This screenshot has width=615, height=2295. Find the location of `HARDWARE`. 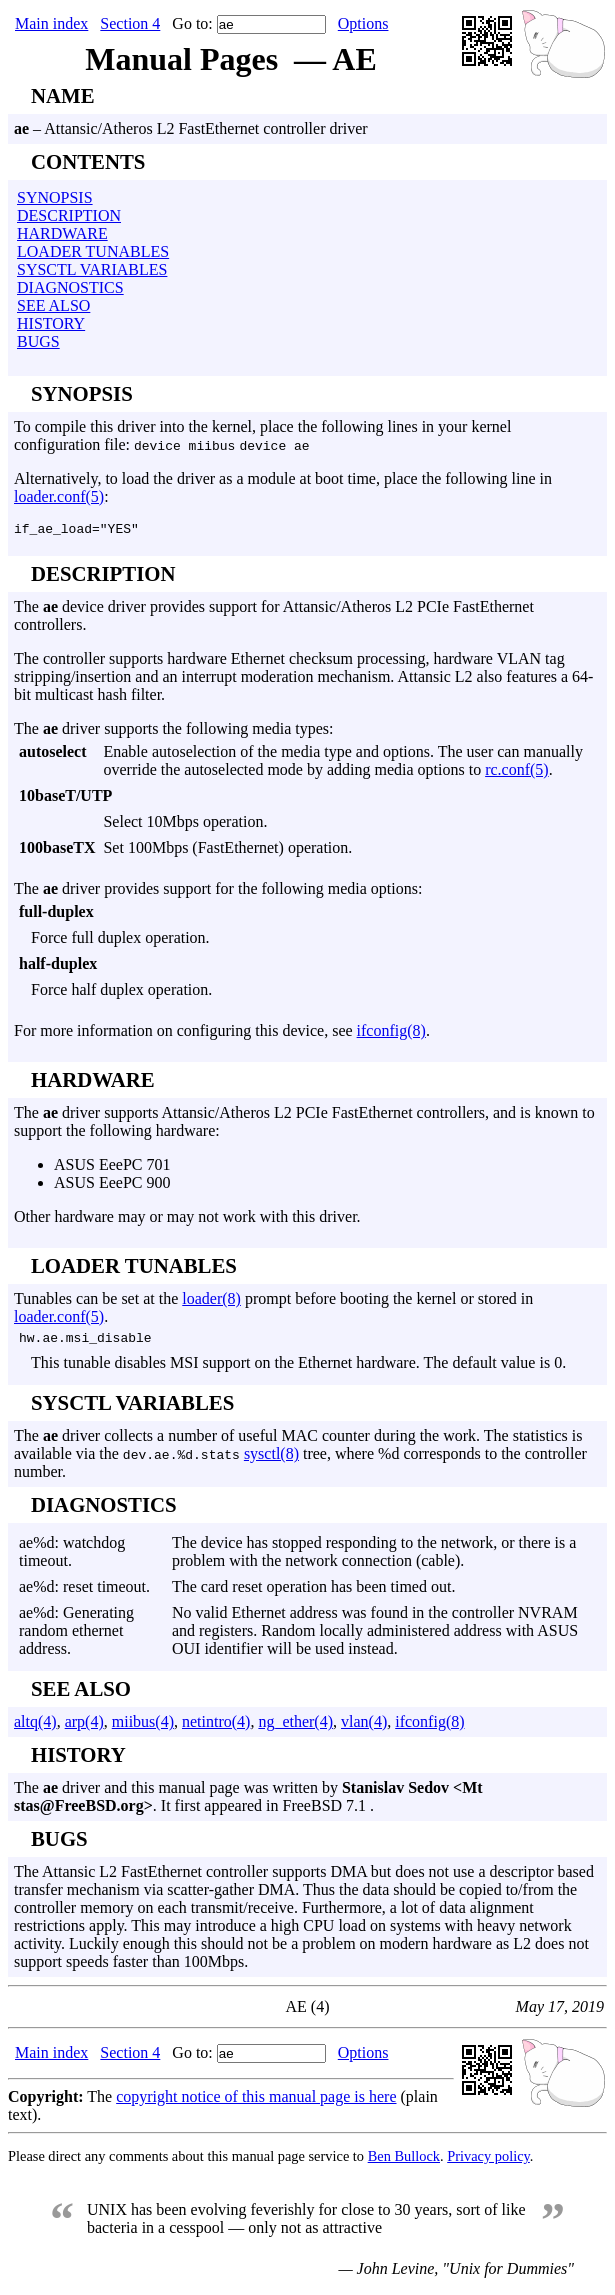

HARDWARE is located at coordinates (62, 233).